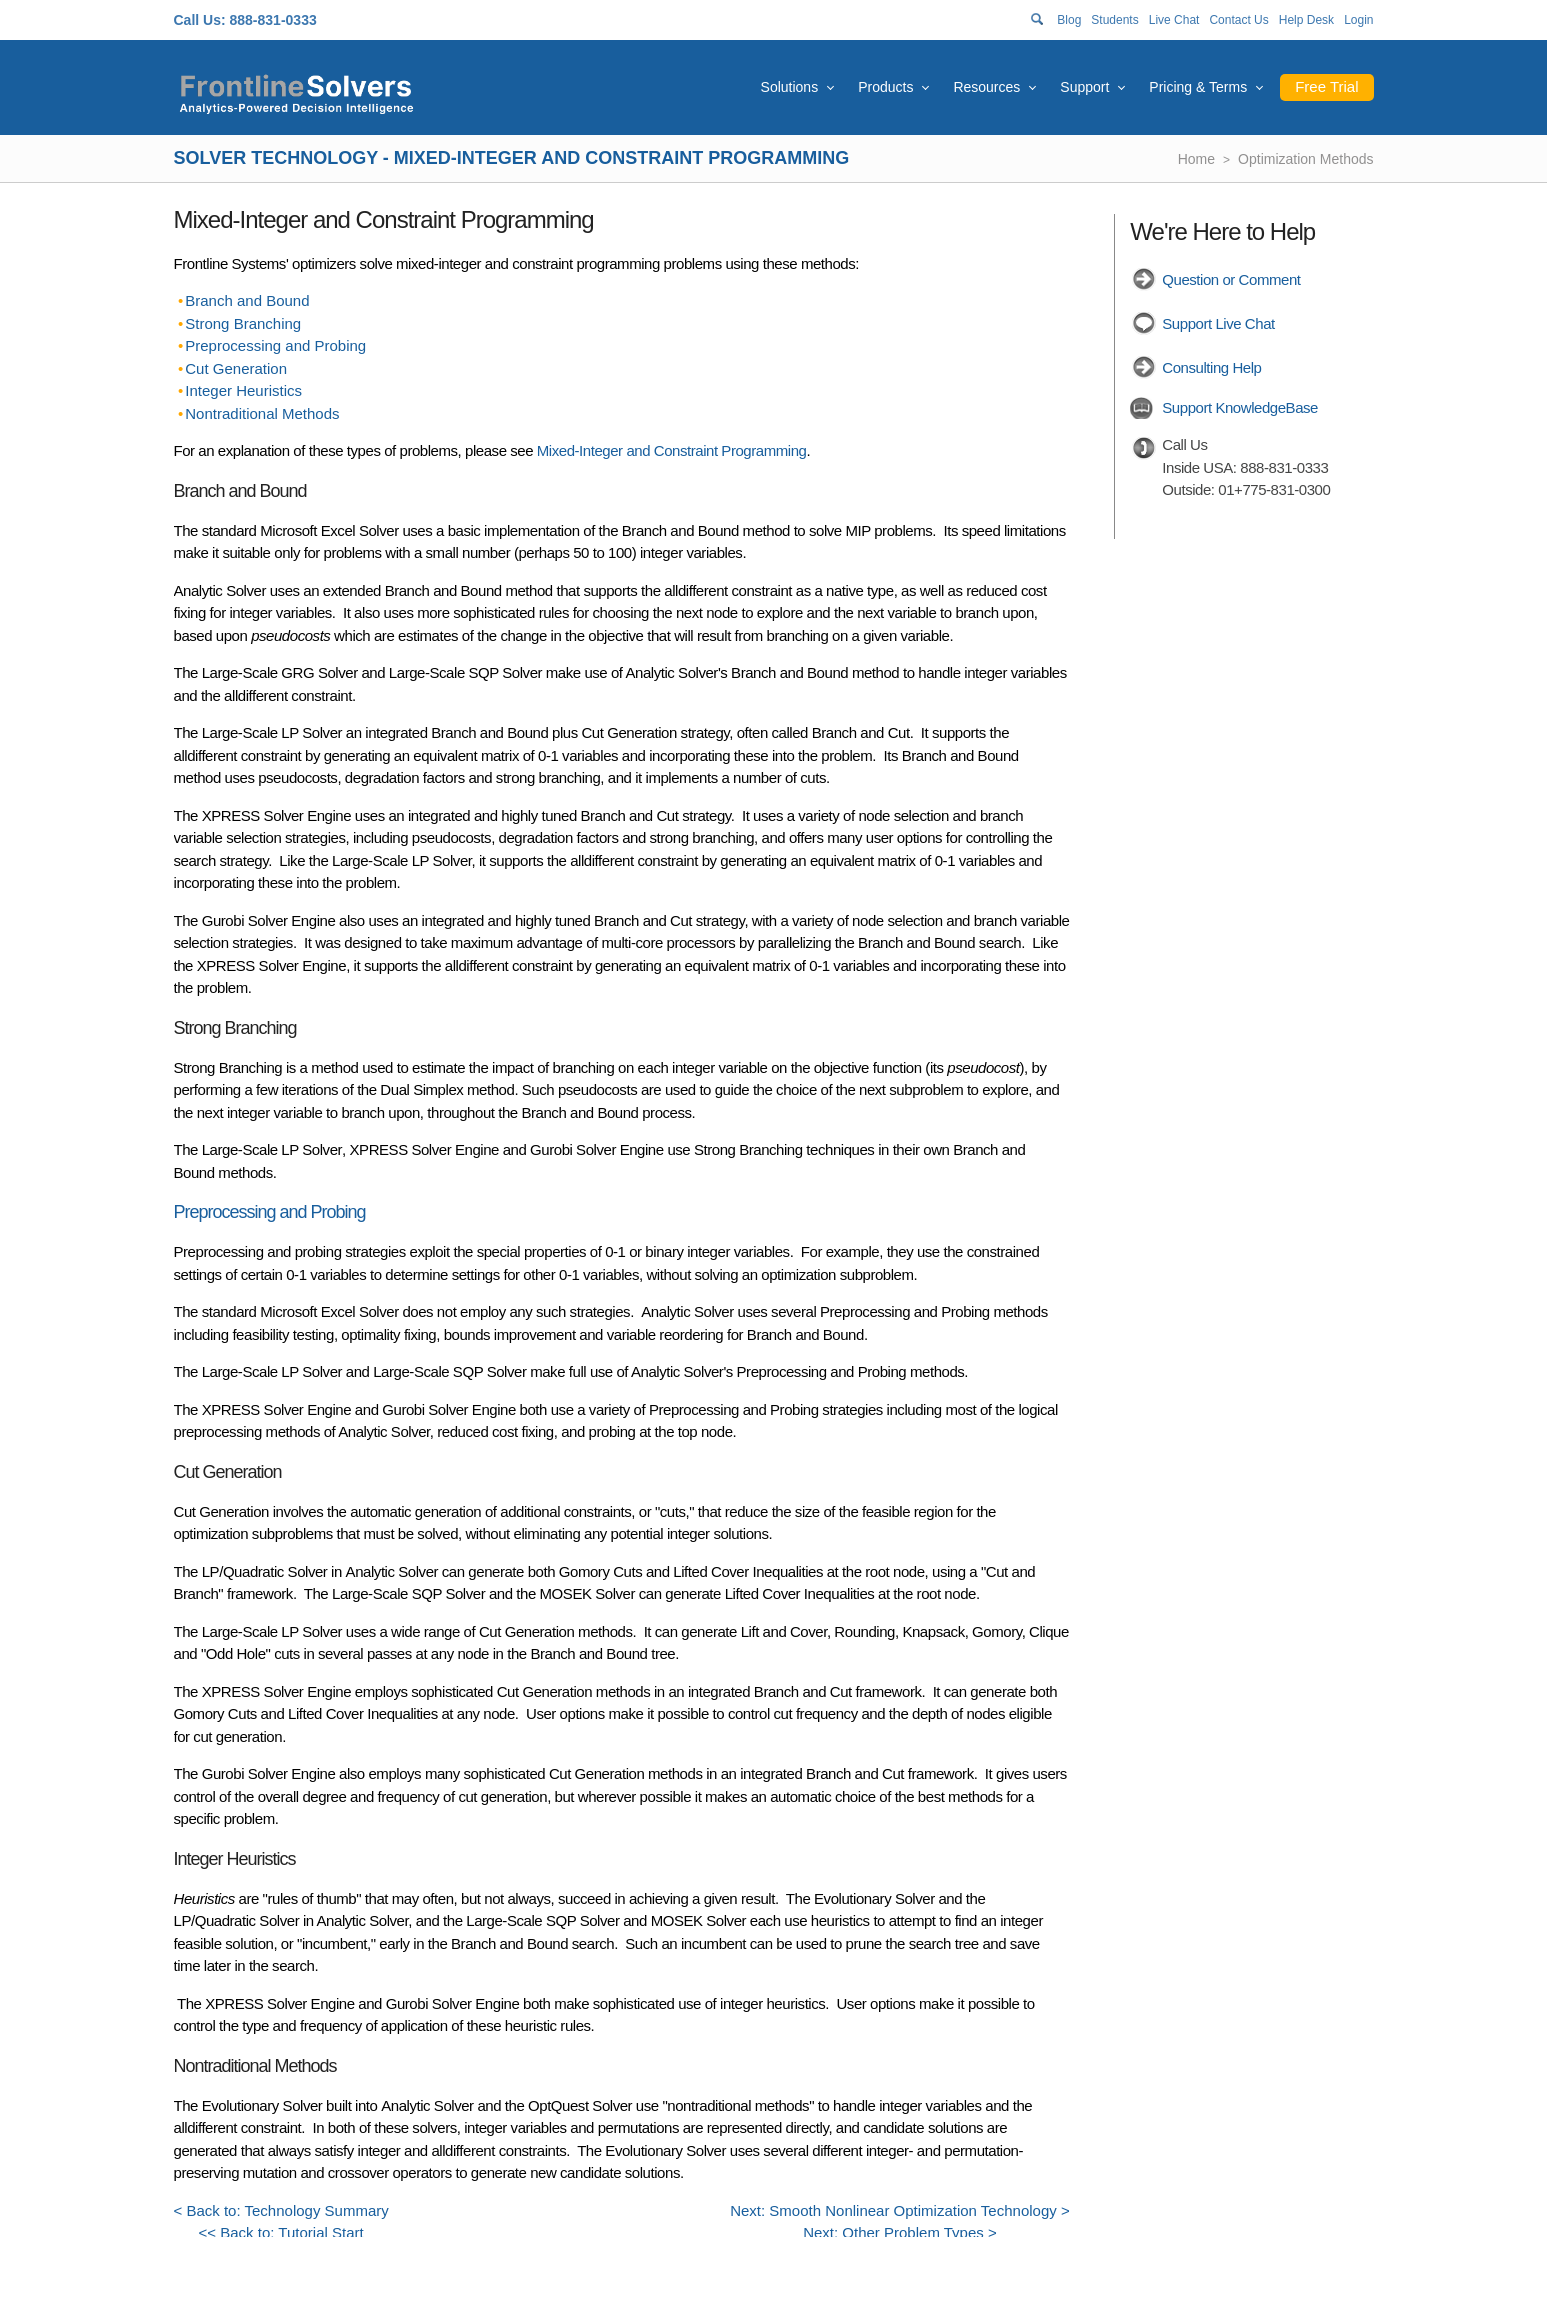 Image resolution: width=1547 pixels, height=2302 pixels. What do you see at coordinates (1198, 87) in the screenshot?
I see `Pricing & Terms` at bounding box center [1198, 87].